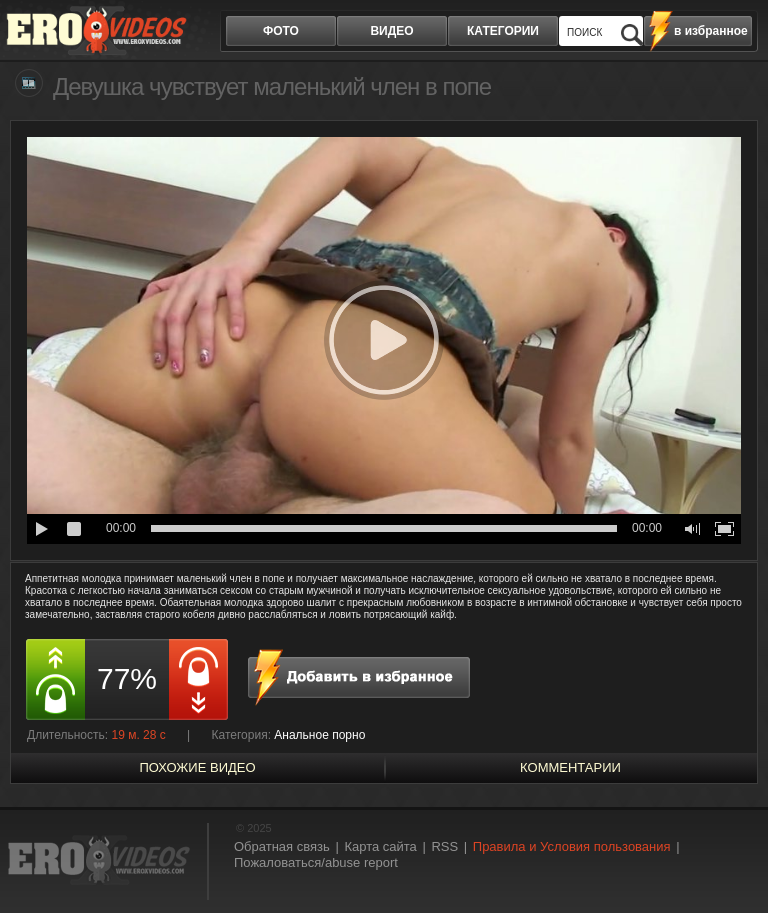  Describe the element at coordinates (391, 31) in the screenshot. I see `видео` at that location.